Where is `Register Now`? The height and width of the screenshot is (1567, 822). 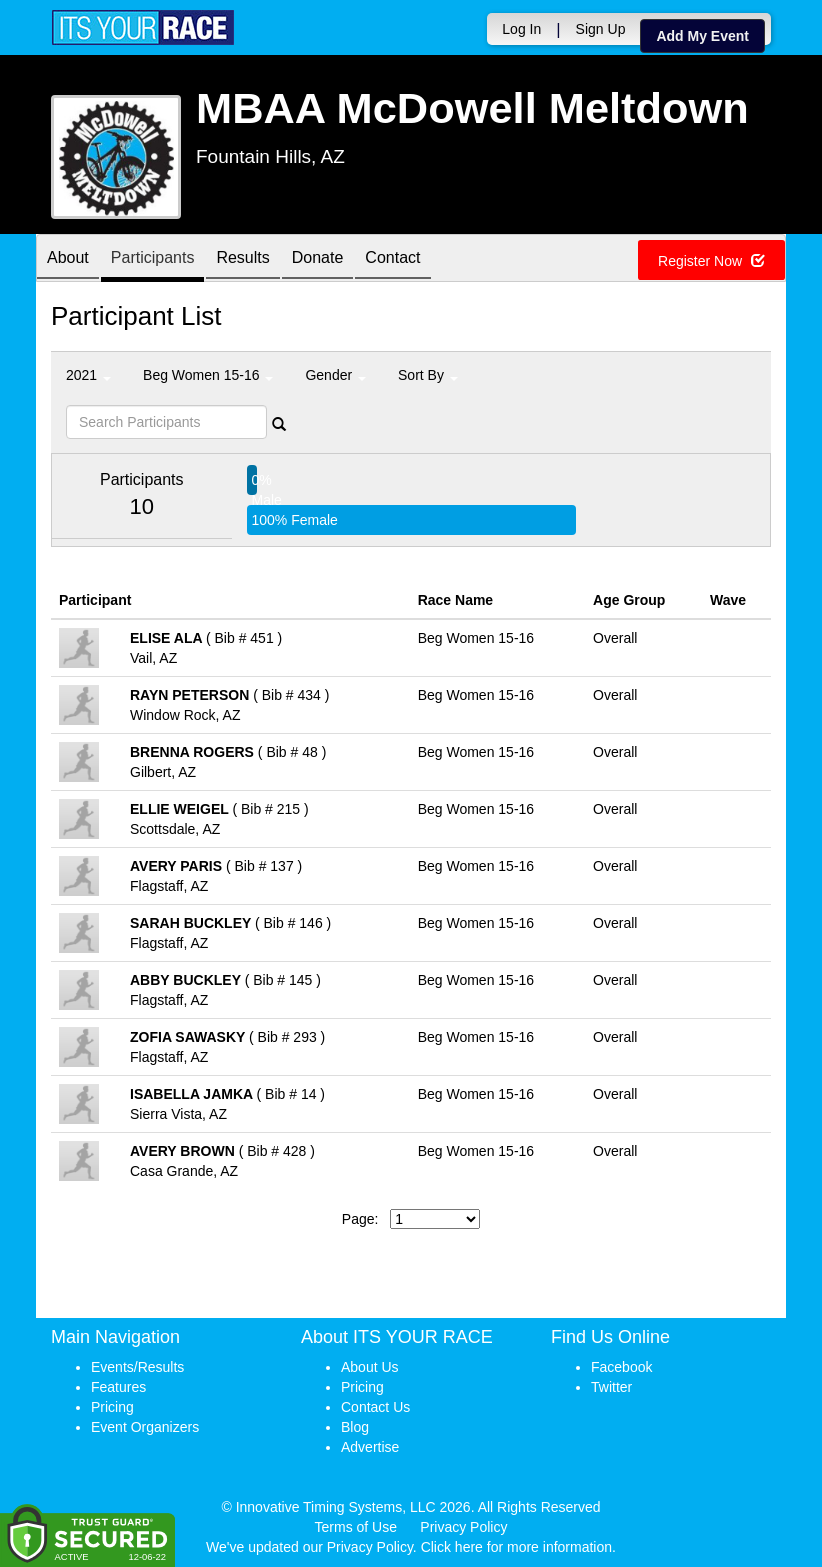
Register Now is located at coordinates (711, 261).